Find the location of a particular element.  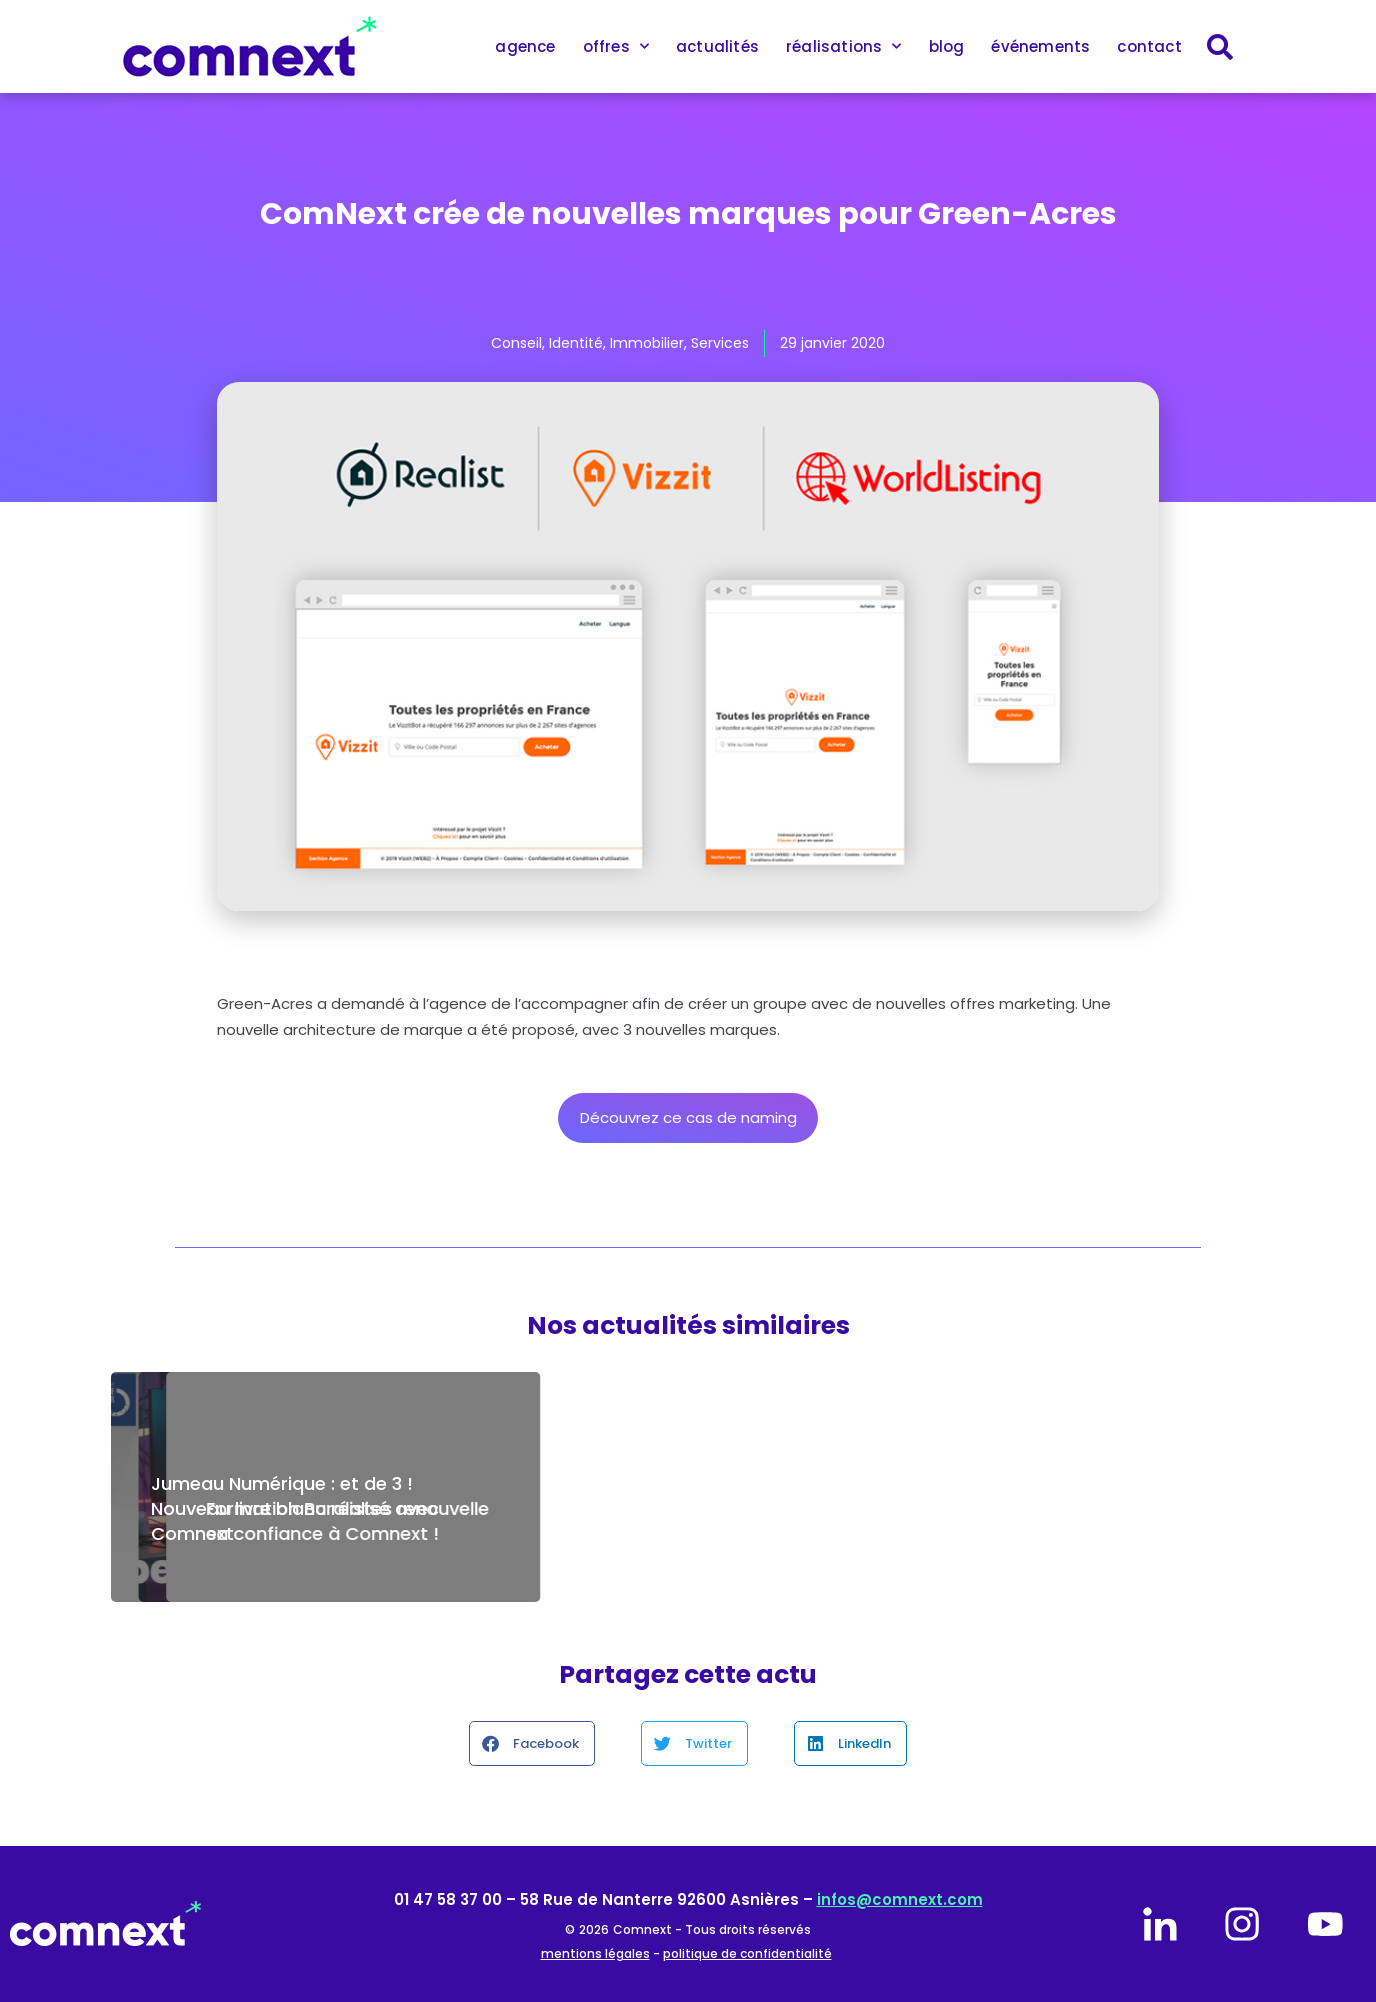

[linkedin] is located at coordinates (1160, 1924).